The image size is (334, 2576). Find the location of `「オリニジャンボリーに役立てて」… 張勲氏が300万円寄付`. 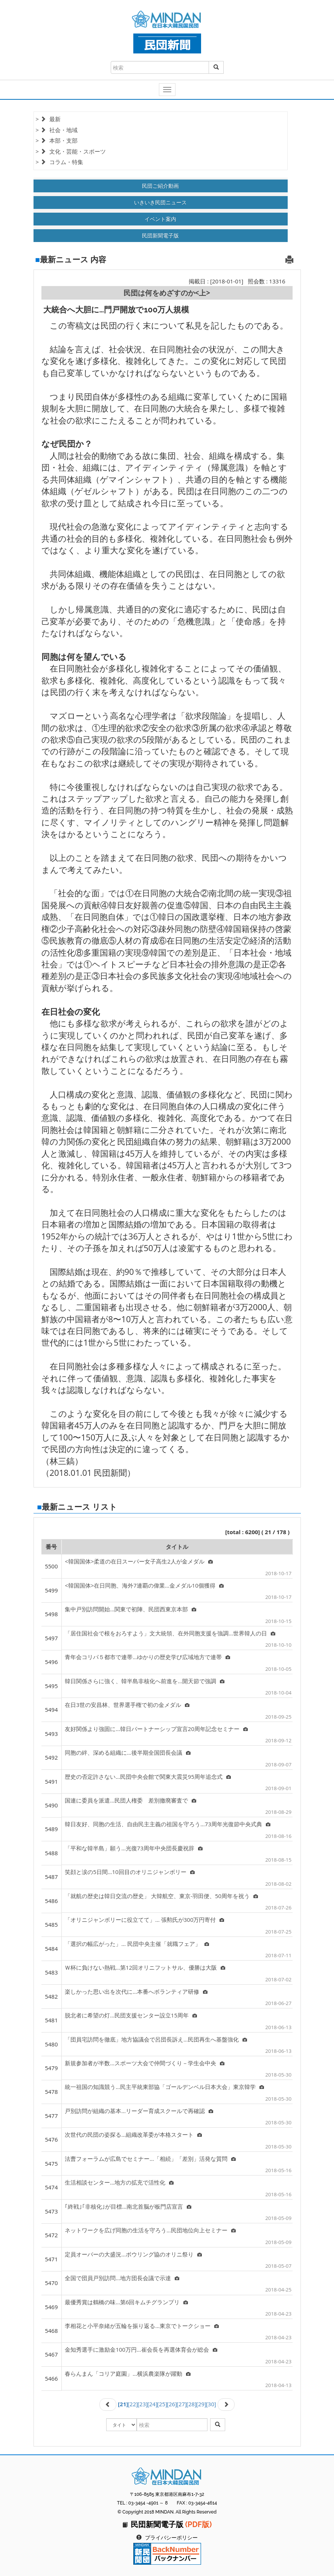

「オリニジャンボリーに役立てて」… 張勲氏が300万円寄付 is located at coordinates (144, 1919).